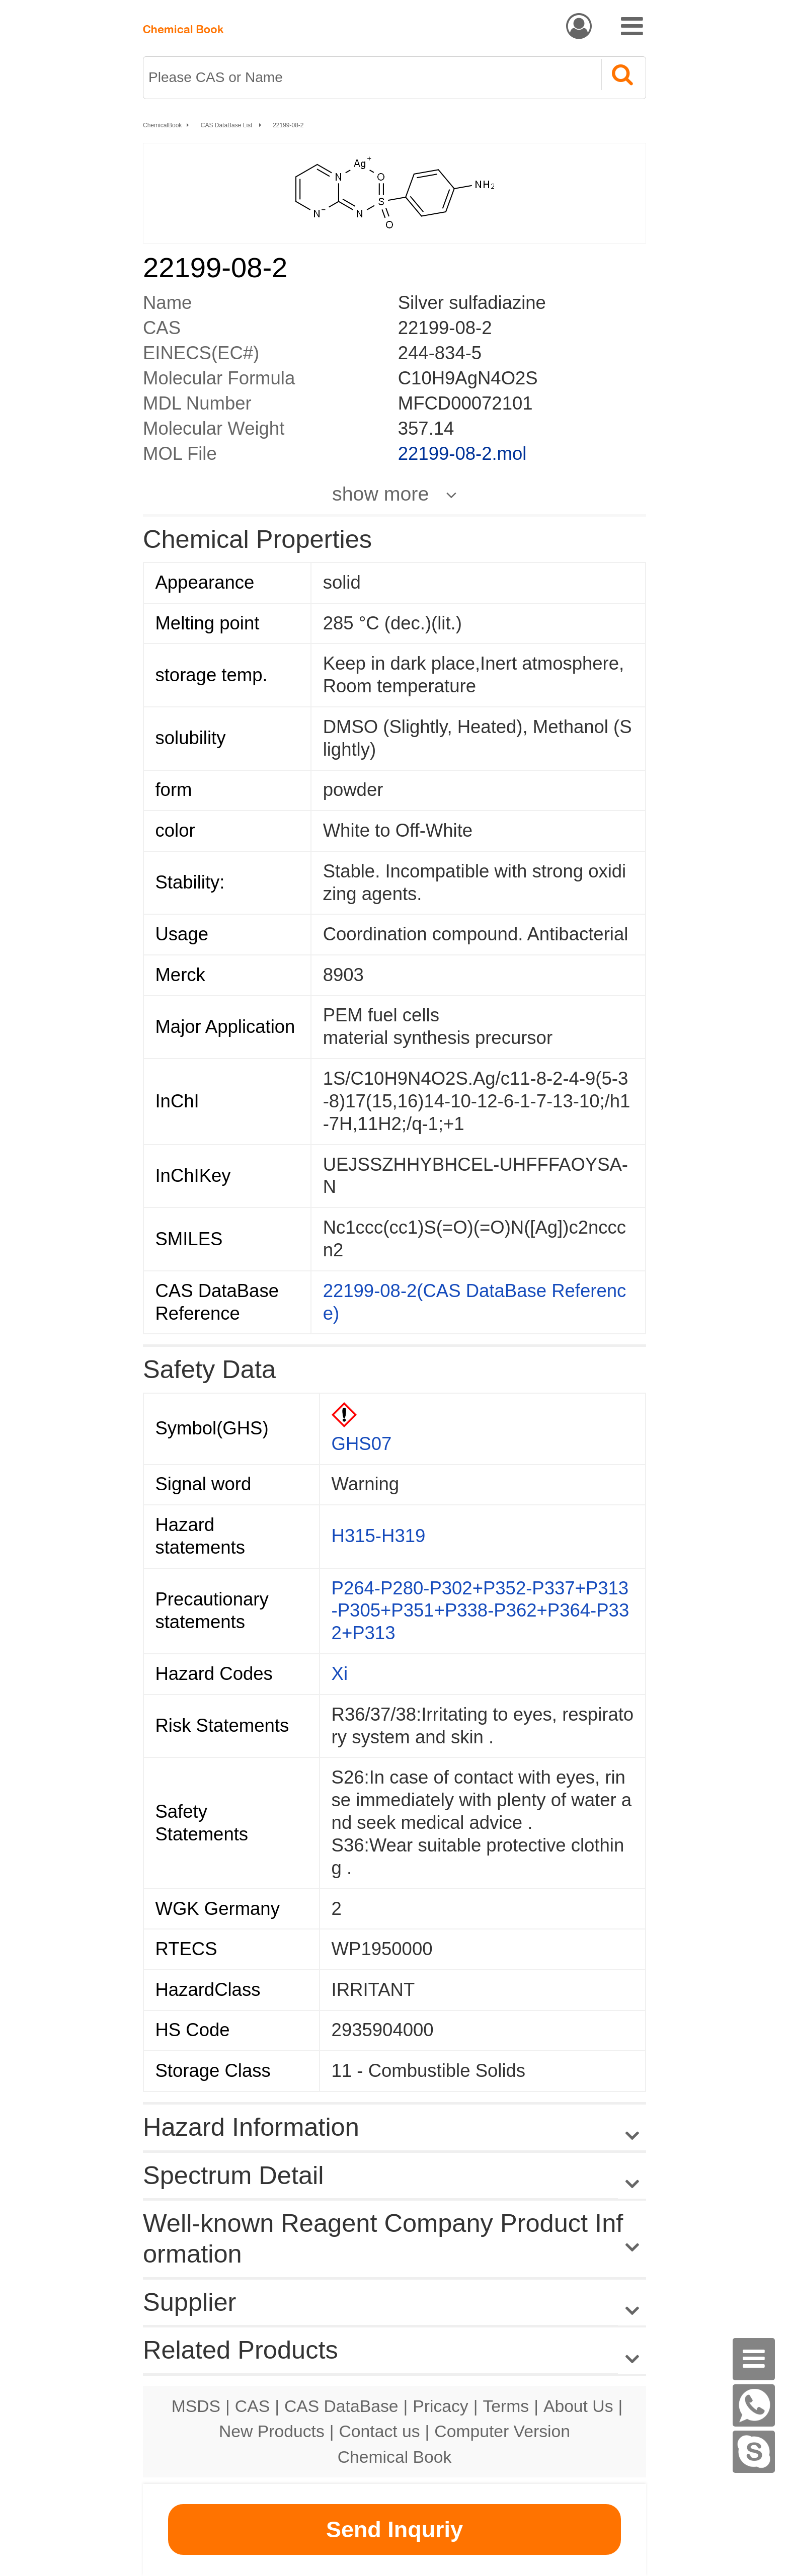 The image size is (789, 2576). What do you see at coordinates (272, 2431) in the screenshot?
I see `New Products` at bounding box center [272, 2431].